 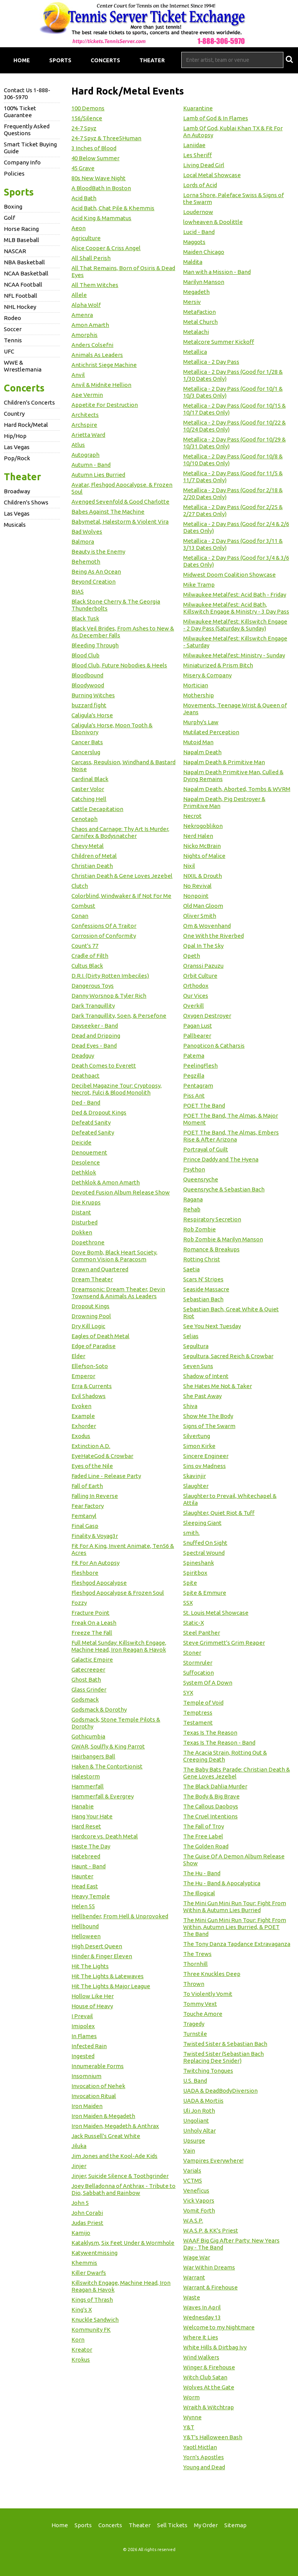 What do you see at coordinates (93, 148) in the screenshot?
I see `3 Inches of Blood` at bounding box center [93, 148].